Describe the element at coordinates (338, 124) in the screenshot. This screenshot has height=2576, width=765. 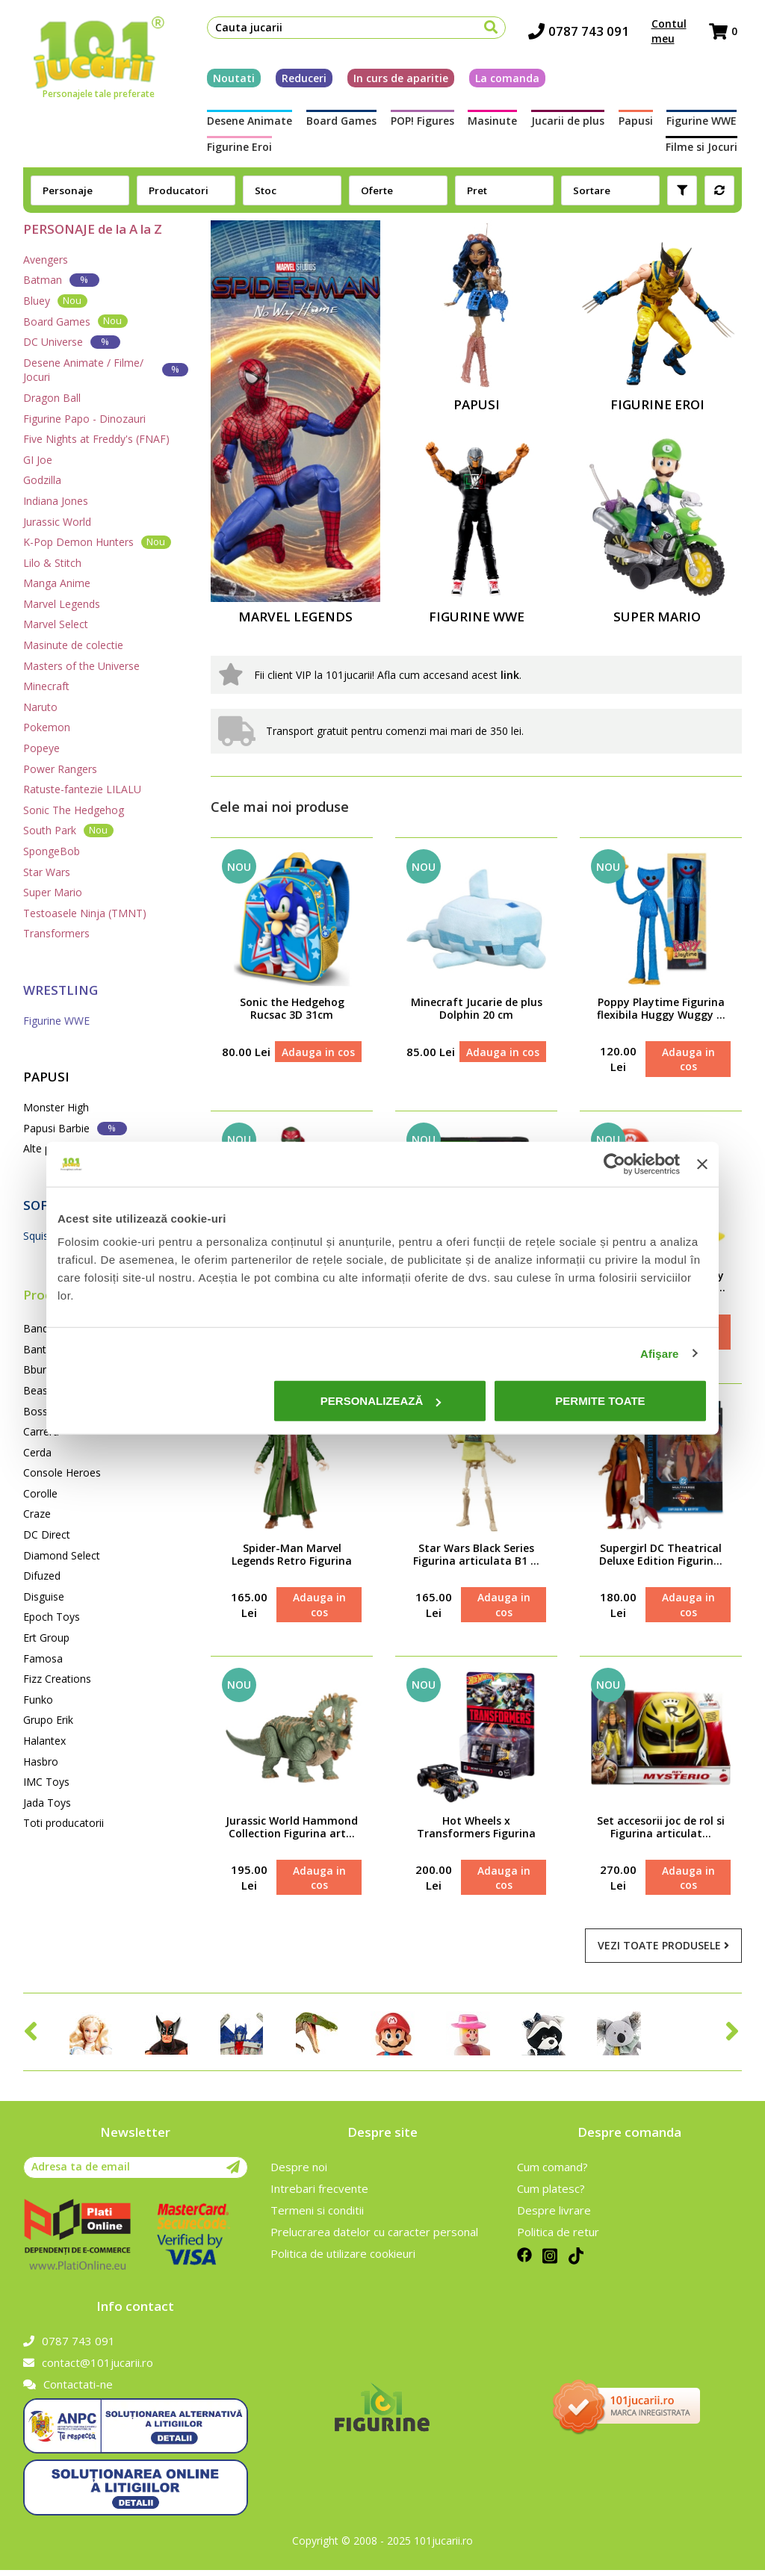
I see `Board Games` at that location.